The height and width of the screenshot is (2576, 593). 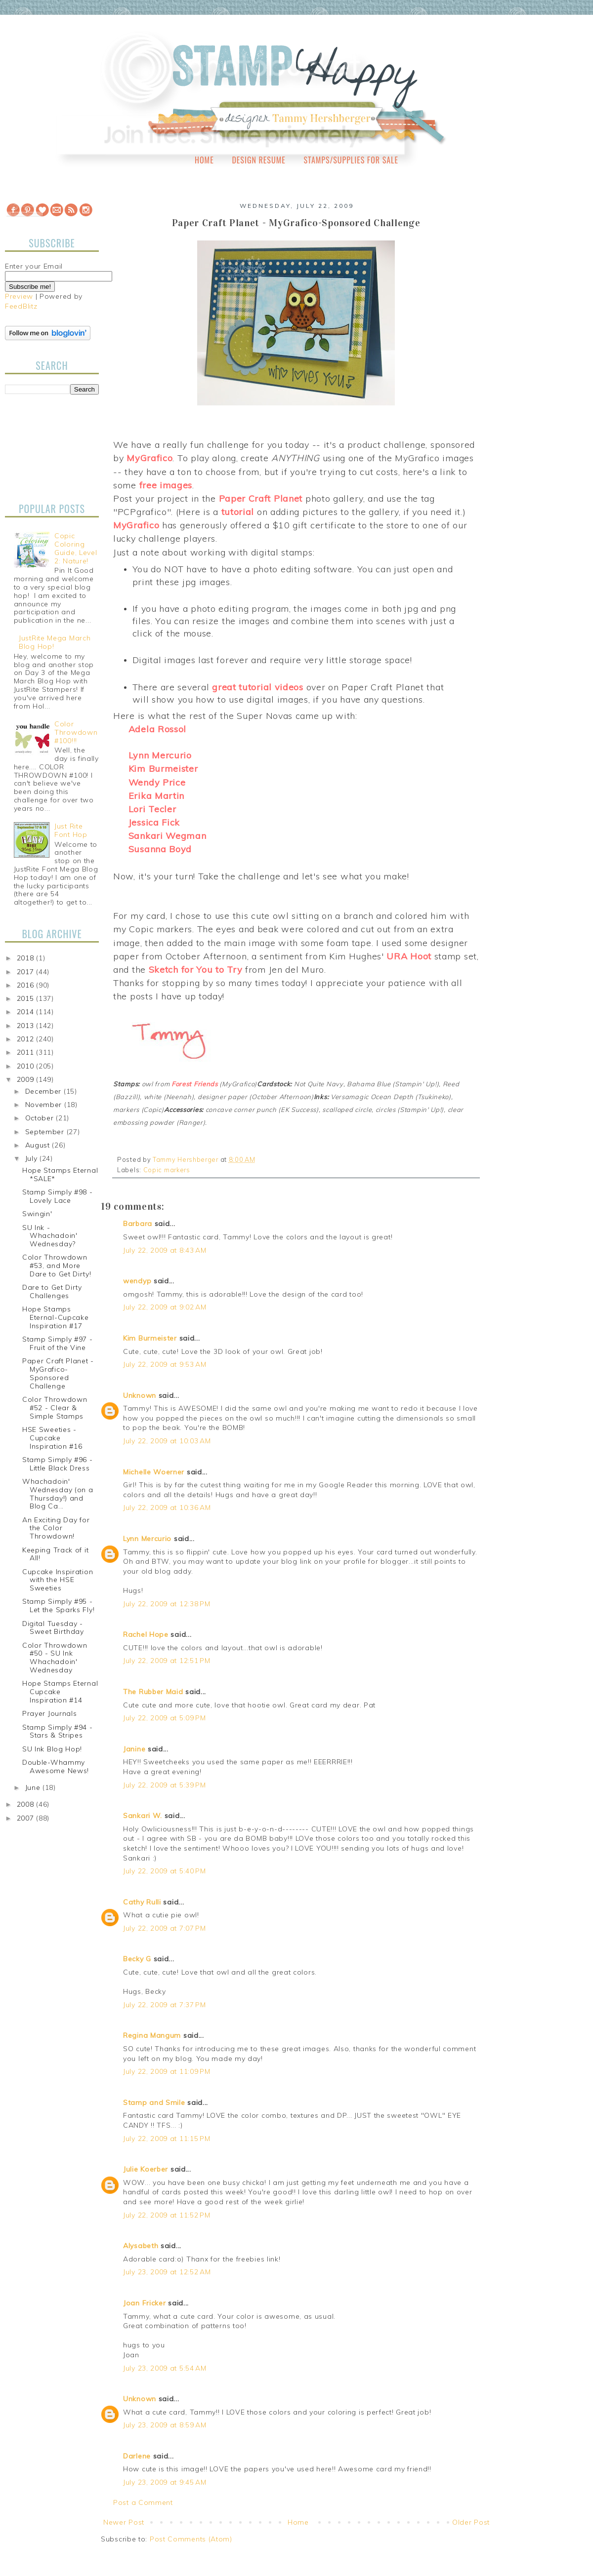 What do you see at coordinates (145, 2169) in the screenshot?
I see `Julie Koerber` at bounding box center [145, 2169].